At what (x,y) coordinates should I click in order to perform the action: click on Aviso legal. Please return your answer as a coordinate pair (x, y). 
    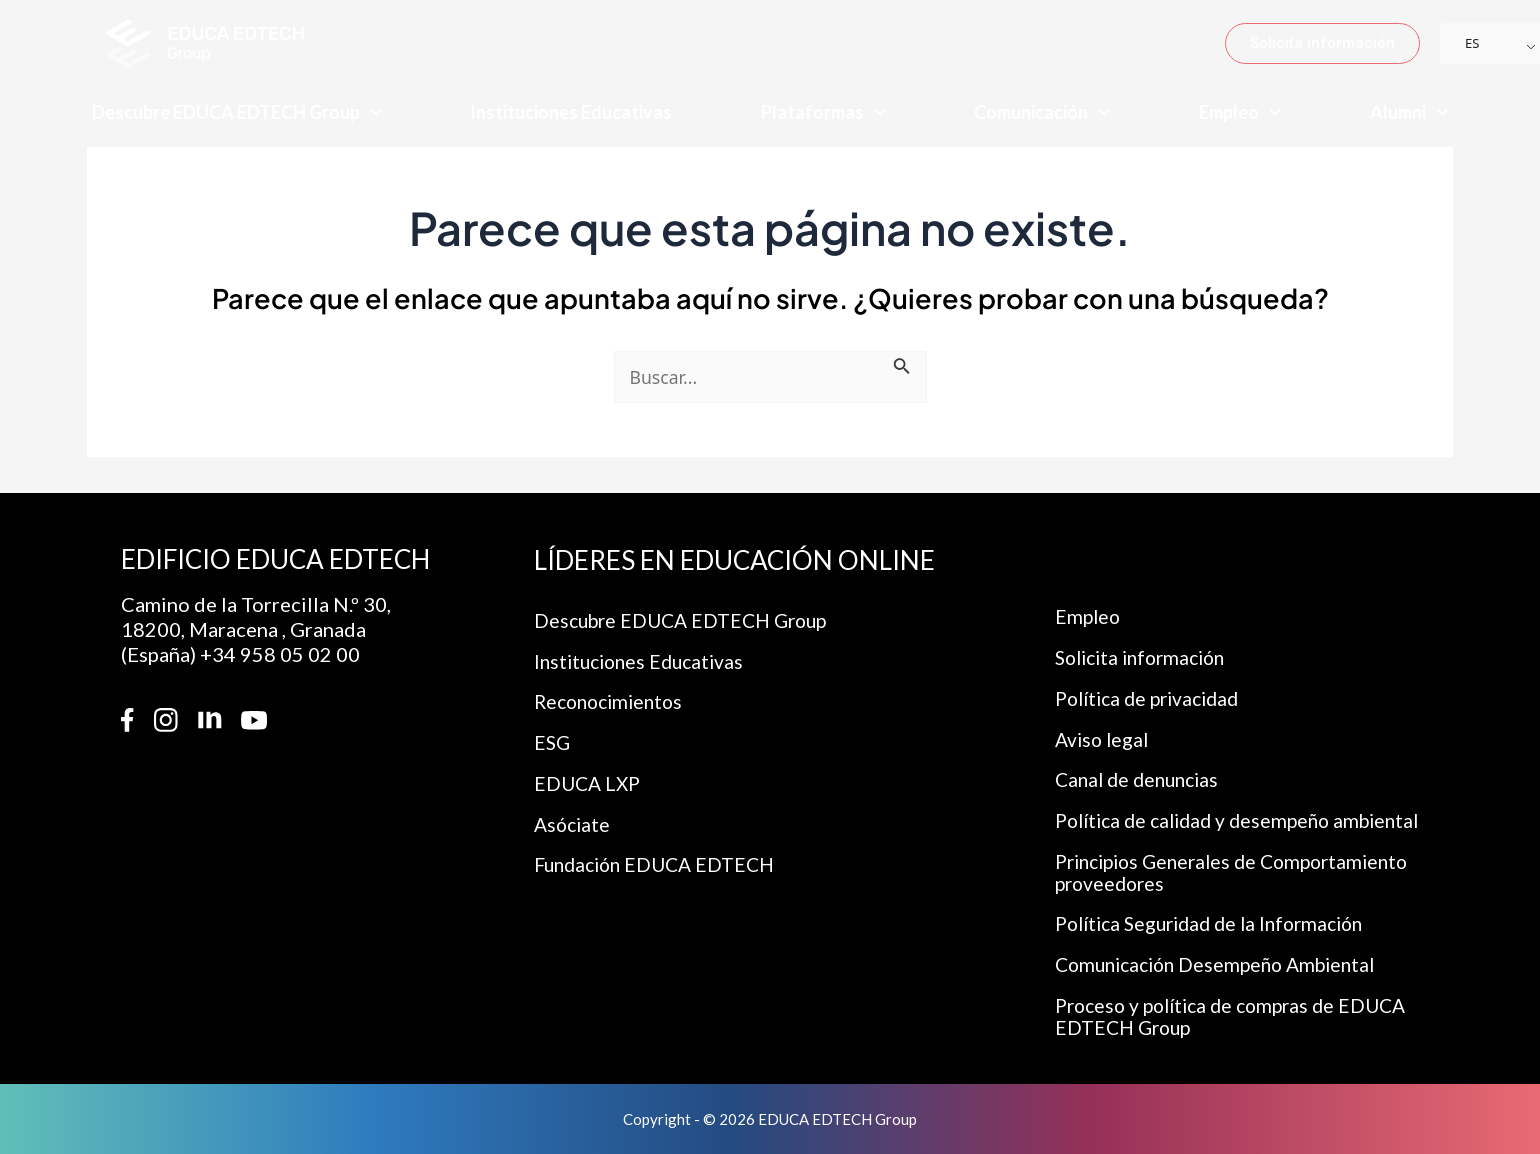
    Looking at the image, I should click on (1104, 731).